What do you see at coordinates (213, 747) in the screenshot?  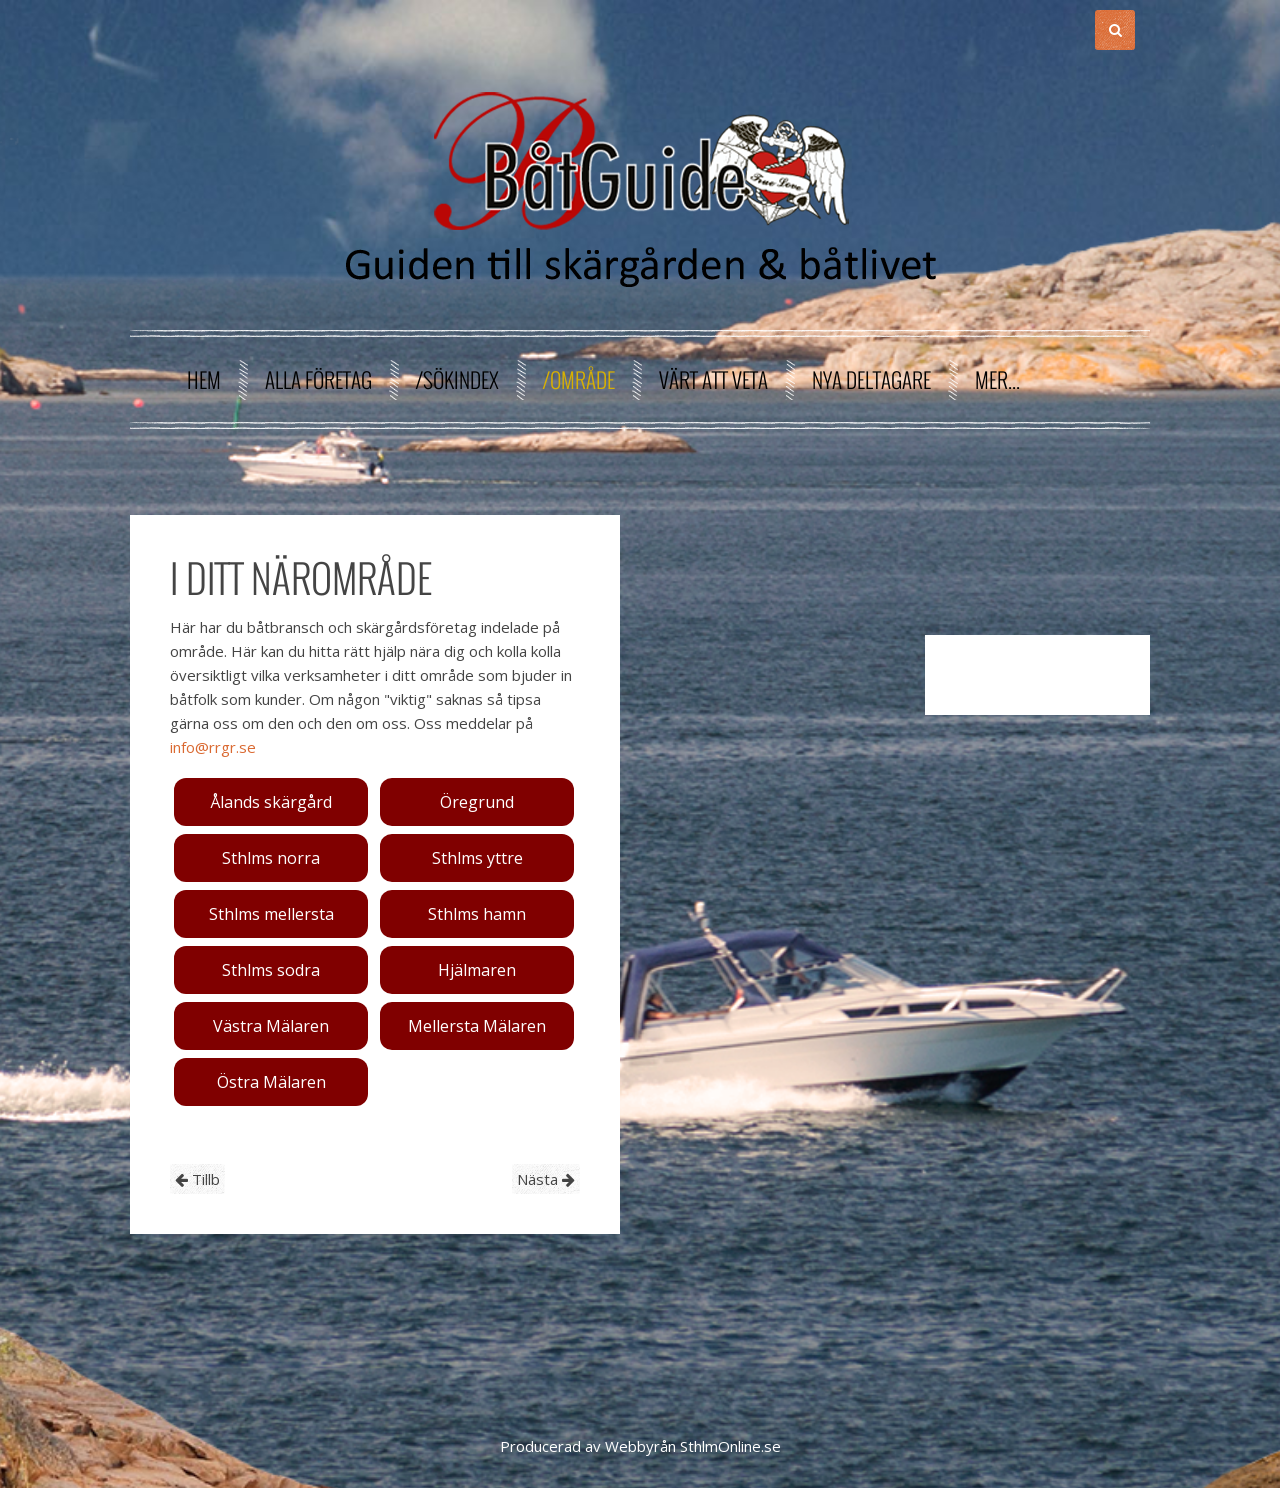 I see `info@rrgr.se` at bounding box center [213, 747].